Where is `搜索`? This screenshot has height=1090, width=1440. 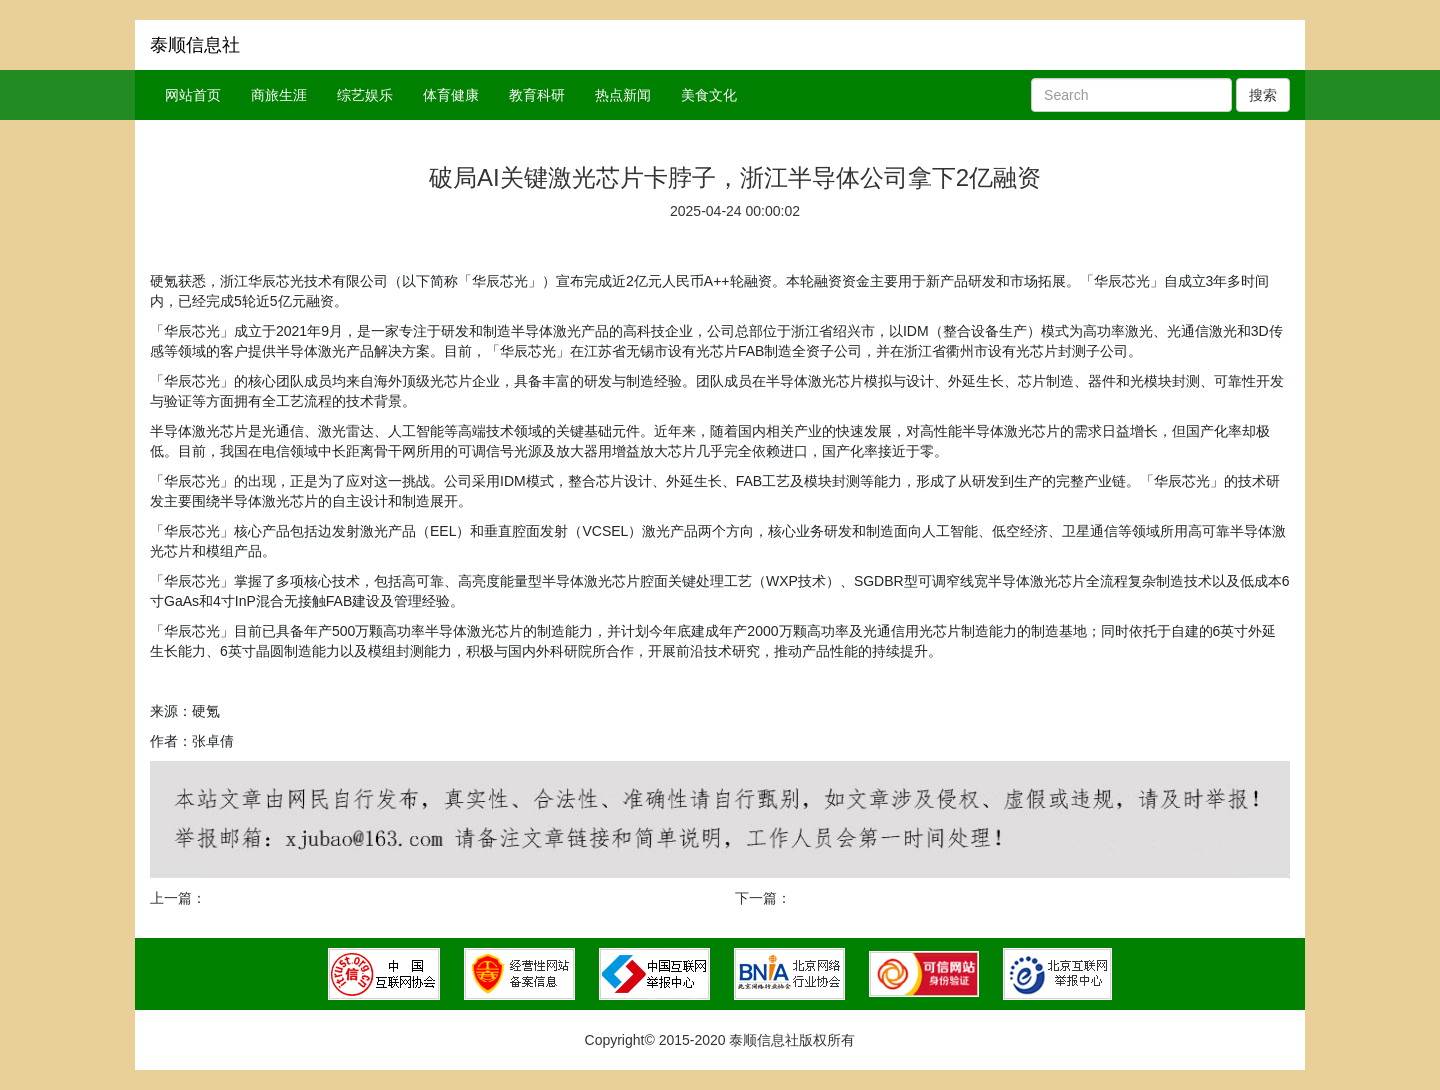 搜索 is located at coordinates (1263, 95).